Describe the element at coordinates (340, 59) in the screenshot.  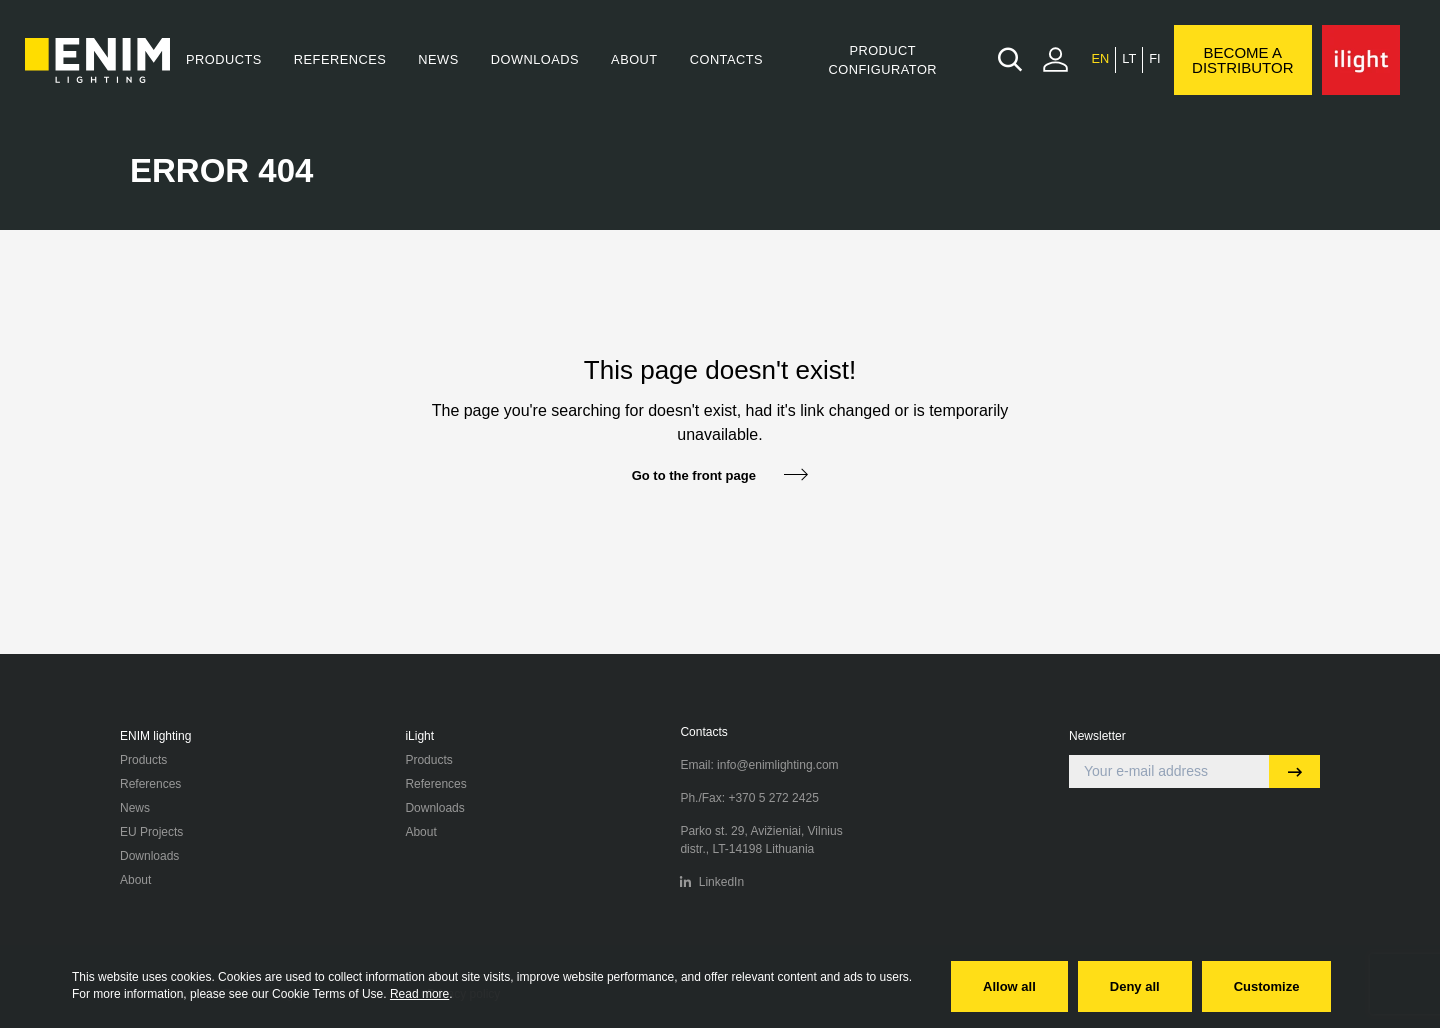
I see `References` at that location.